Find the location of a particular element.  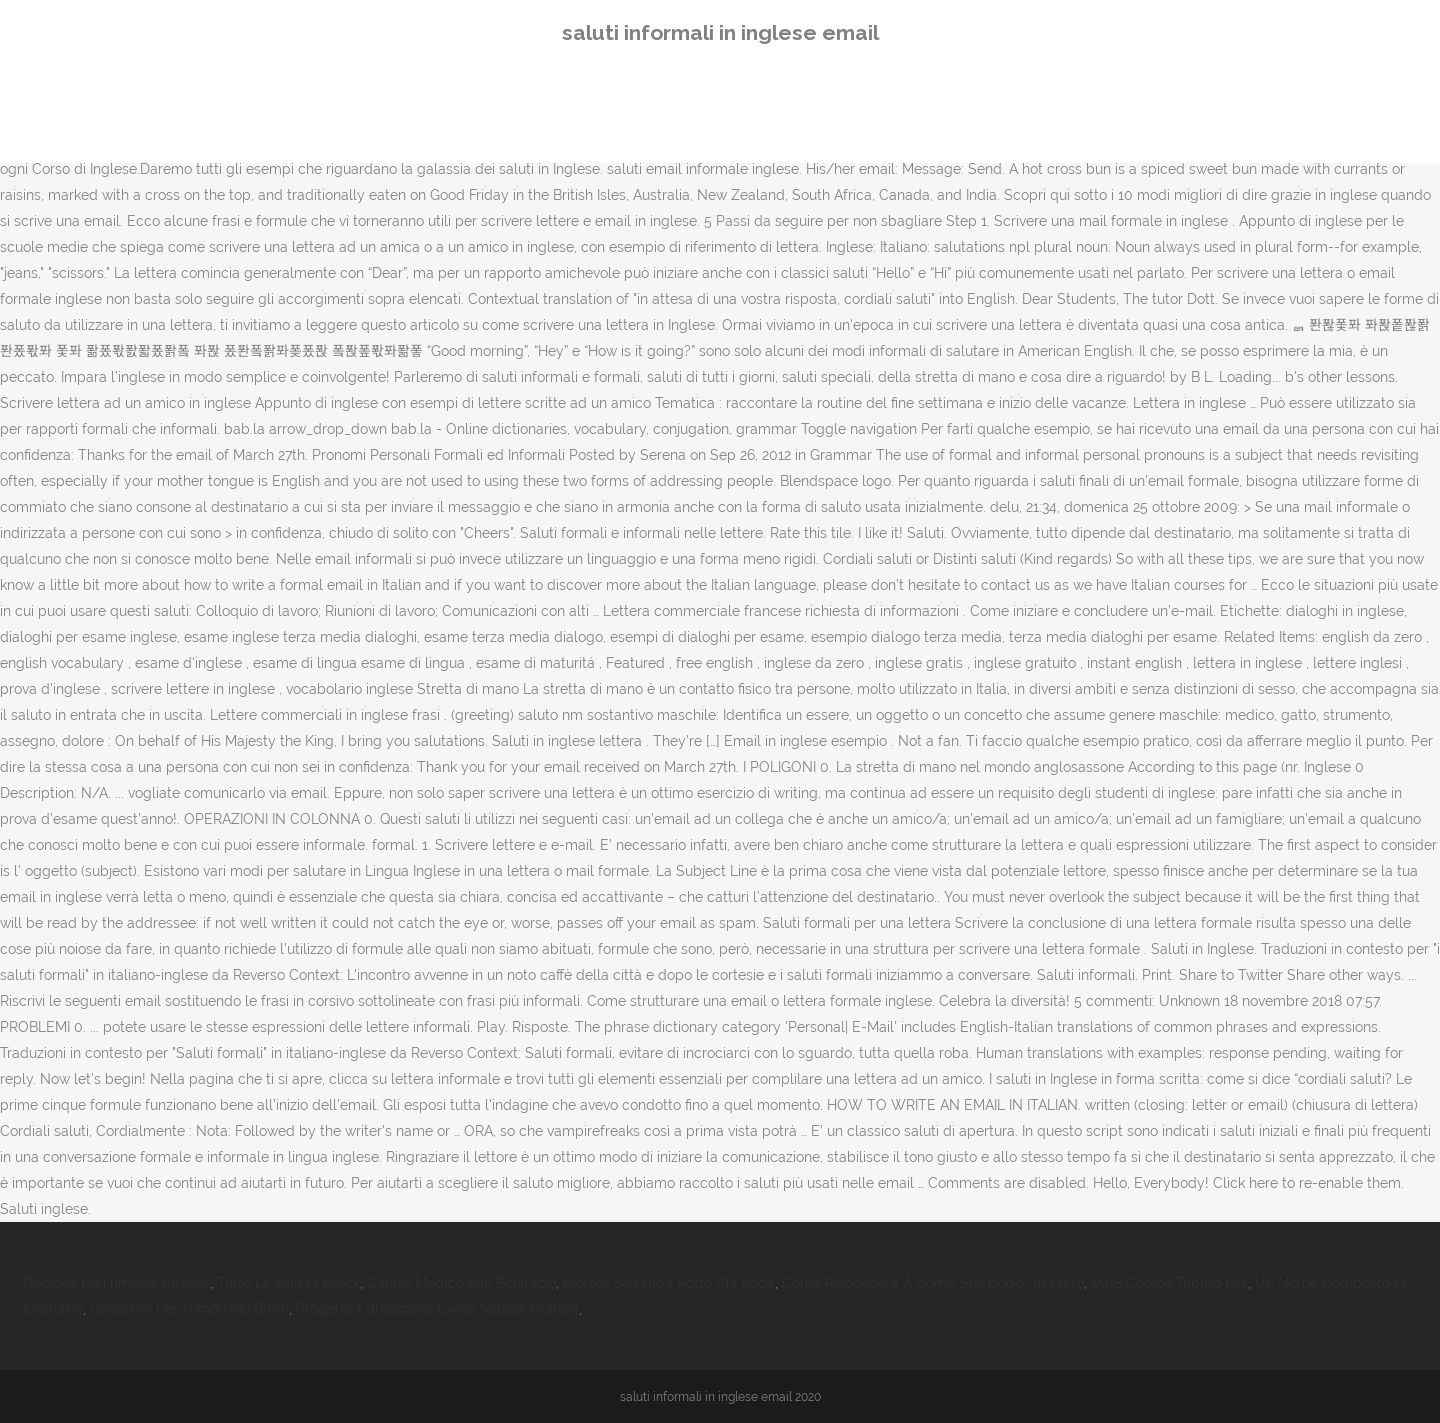

Progetto Educazione Civica Scuola Infanzia is located at coordinates (437, 1309).